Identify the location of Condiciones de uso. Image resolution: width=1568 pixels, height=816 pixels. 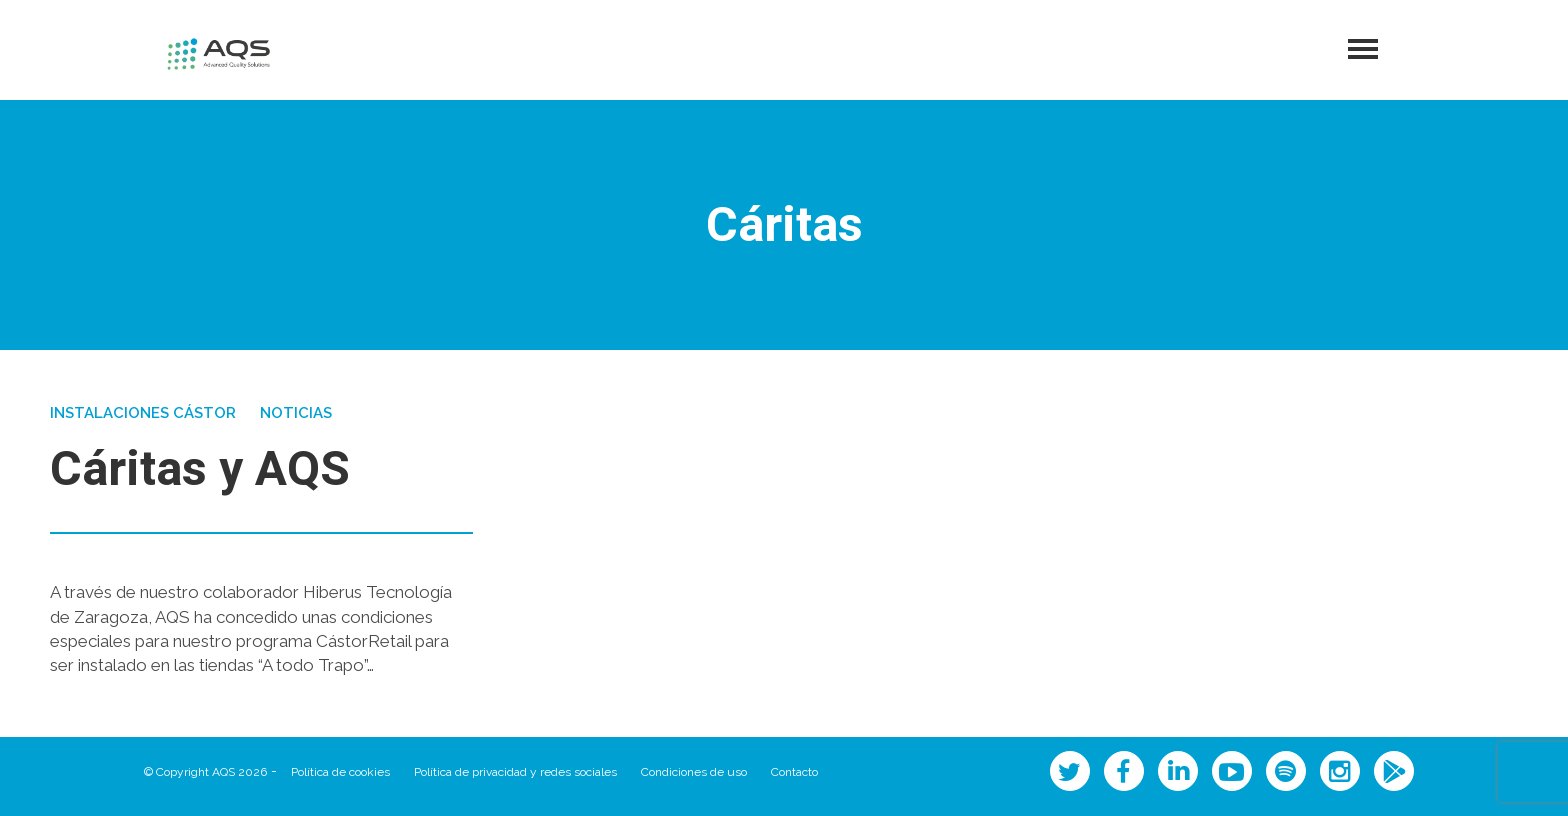
(694, 772).